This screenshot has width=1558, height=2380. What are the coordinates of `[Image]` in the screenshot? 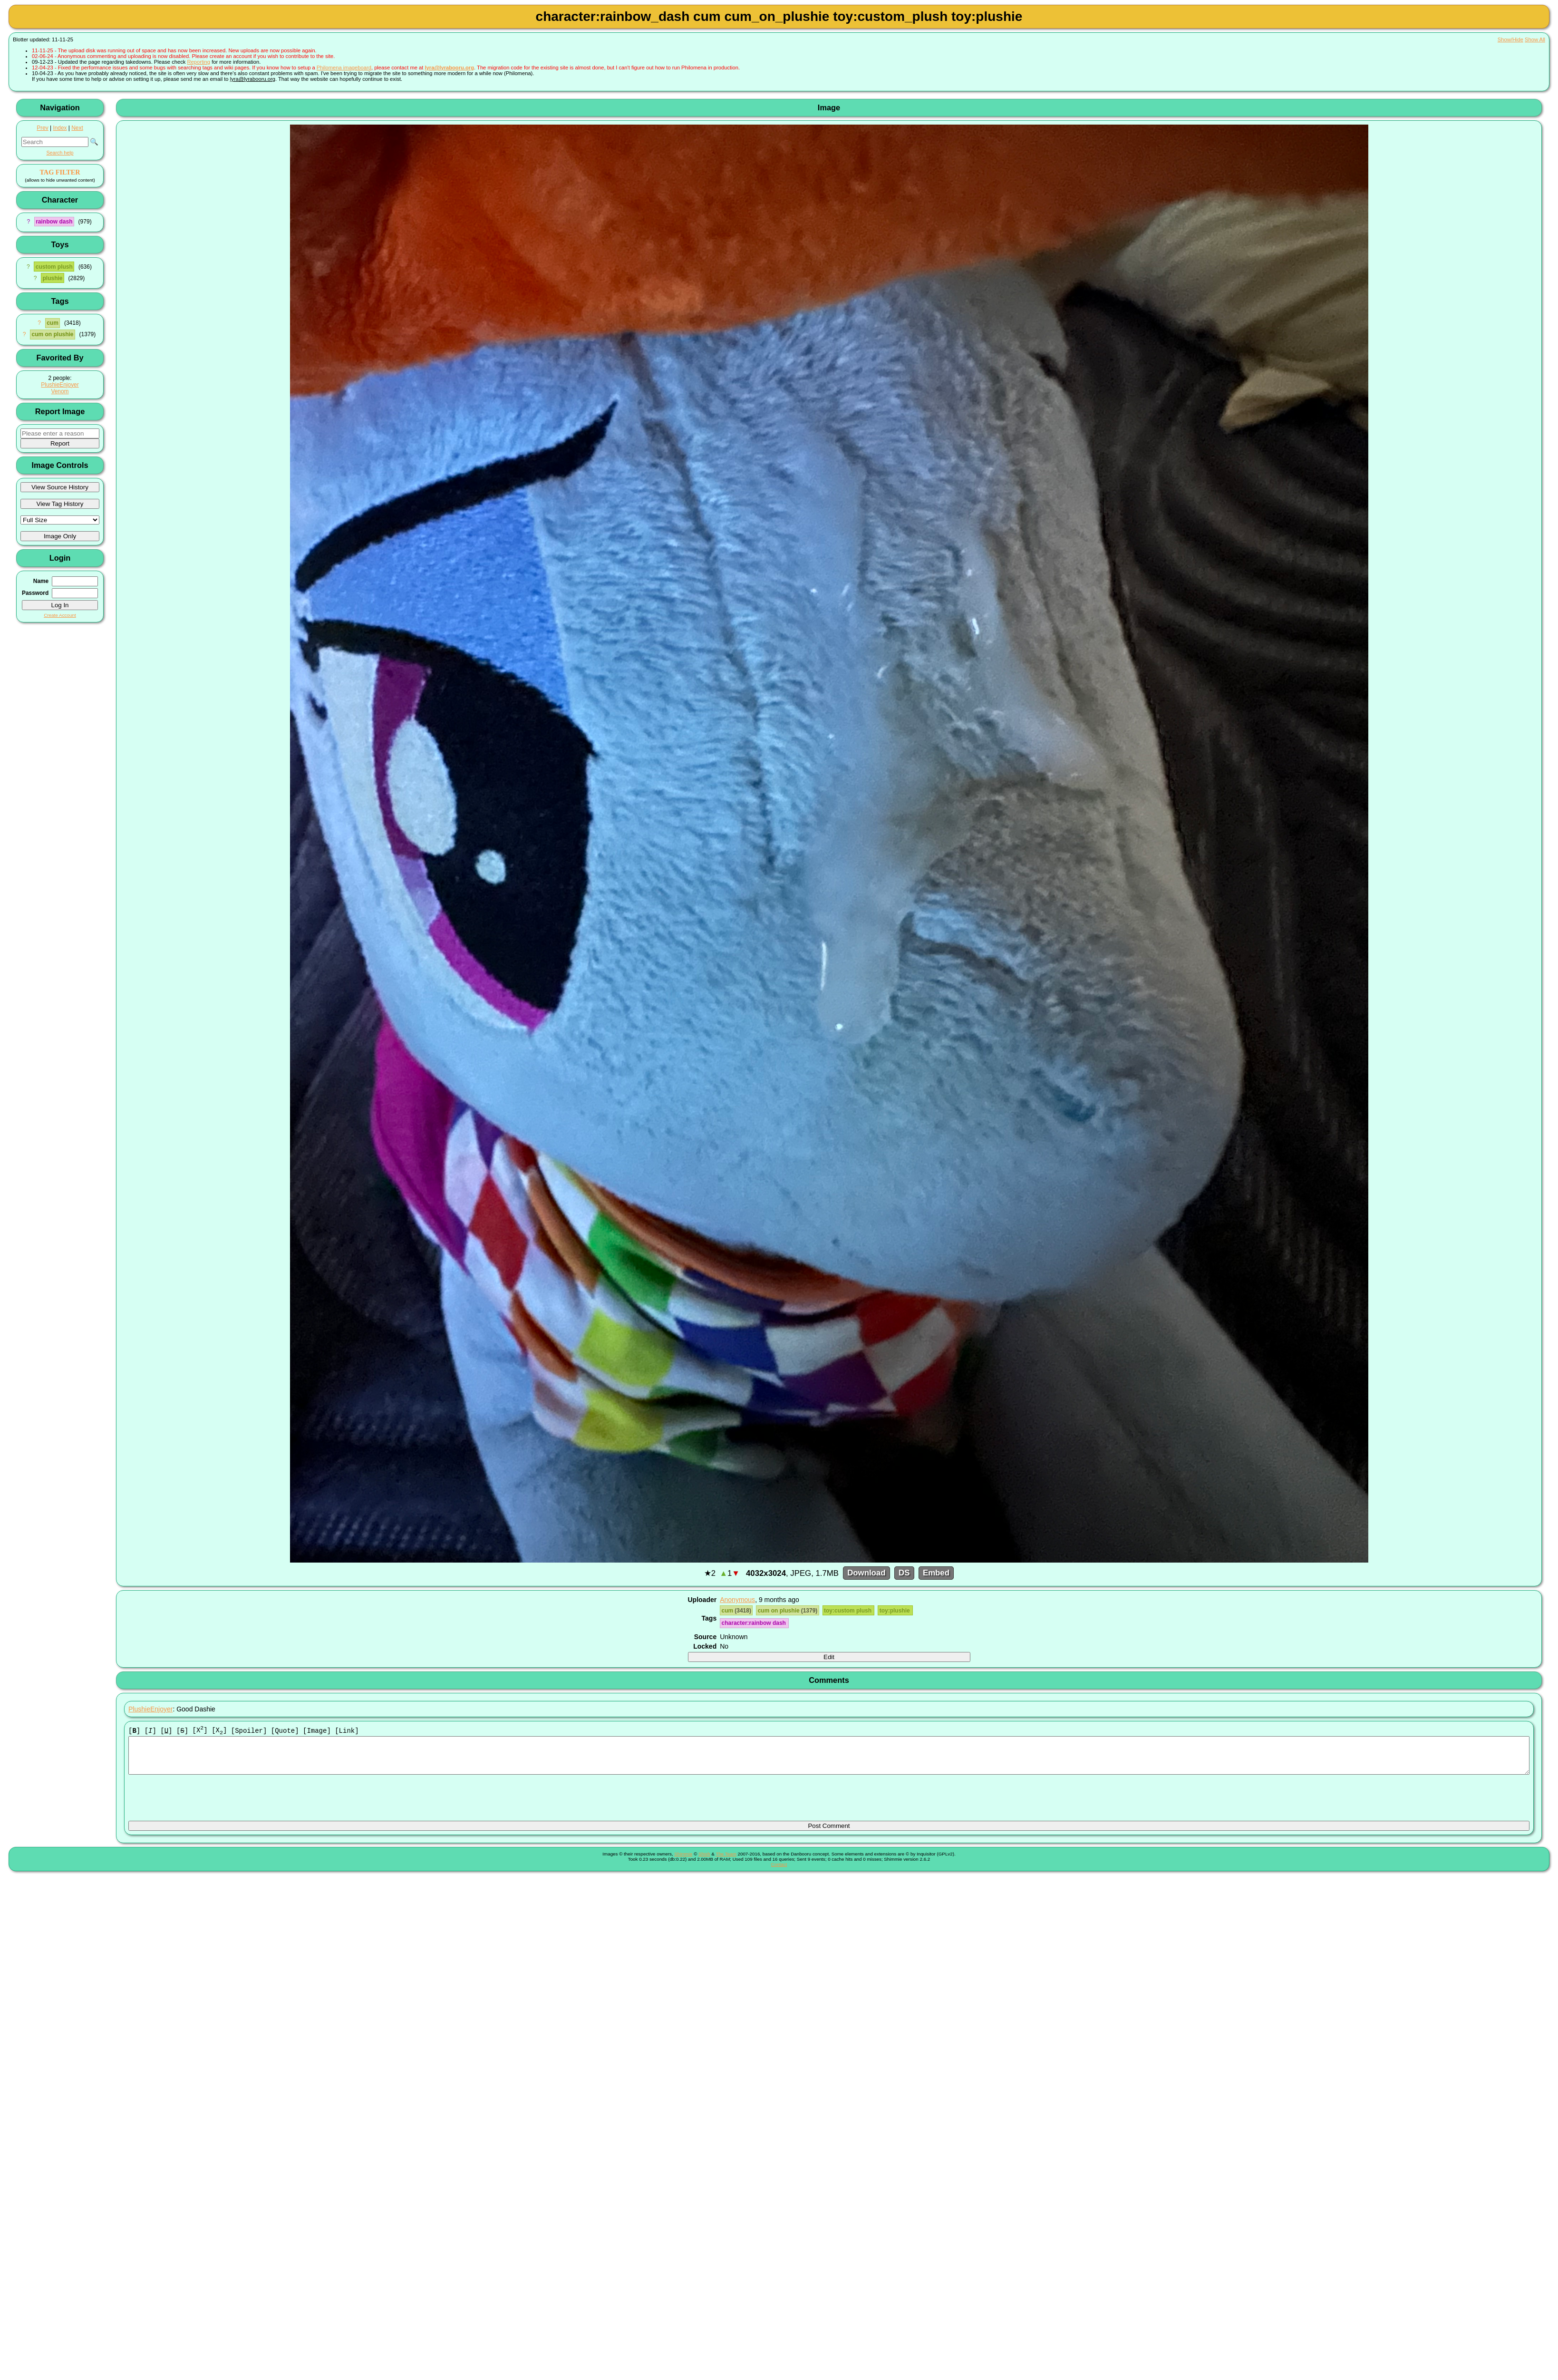 It's located at (317, 1730).